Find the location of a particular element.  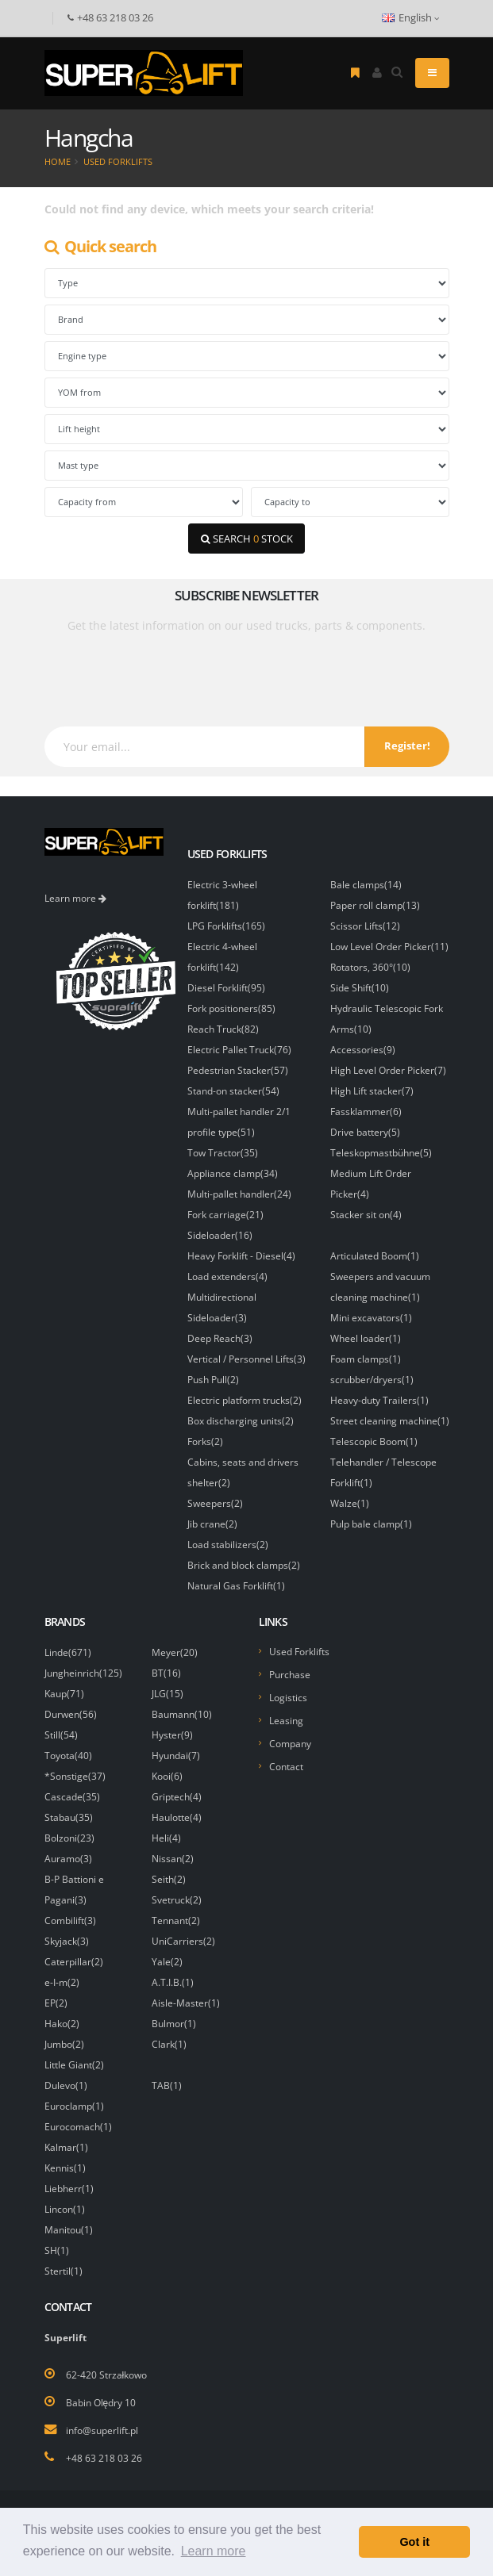

Hyster(9) is located at coordinates (172, 1734).